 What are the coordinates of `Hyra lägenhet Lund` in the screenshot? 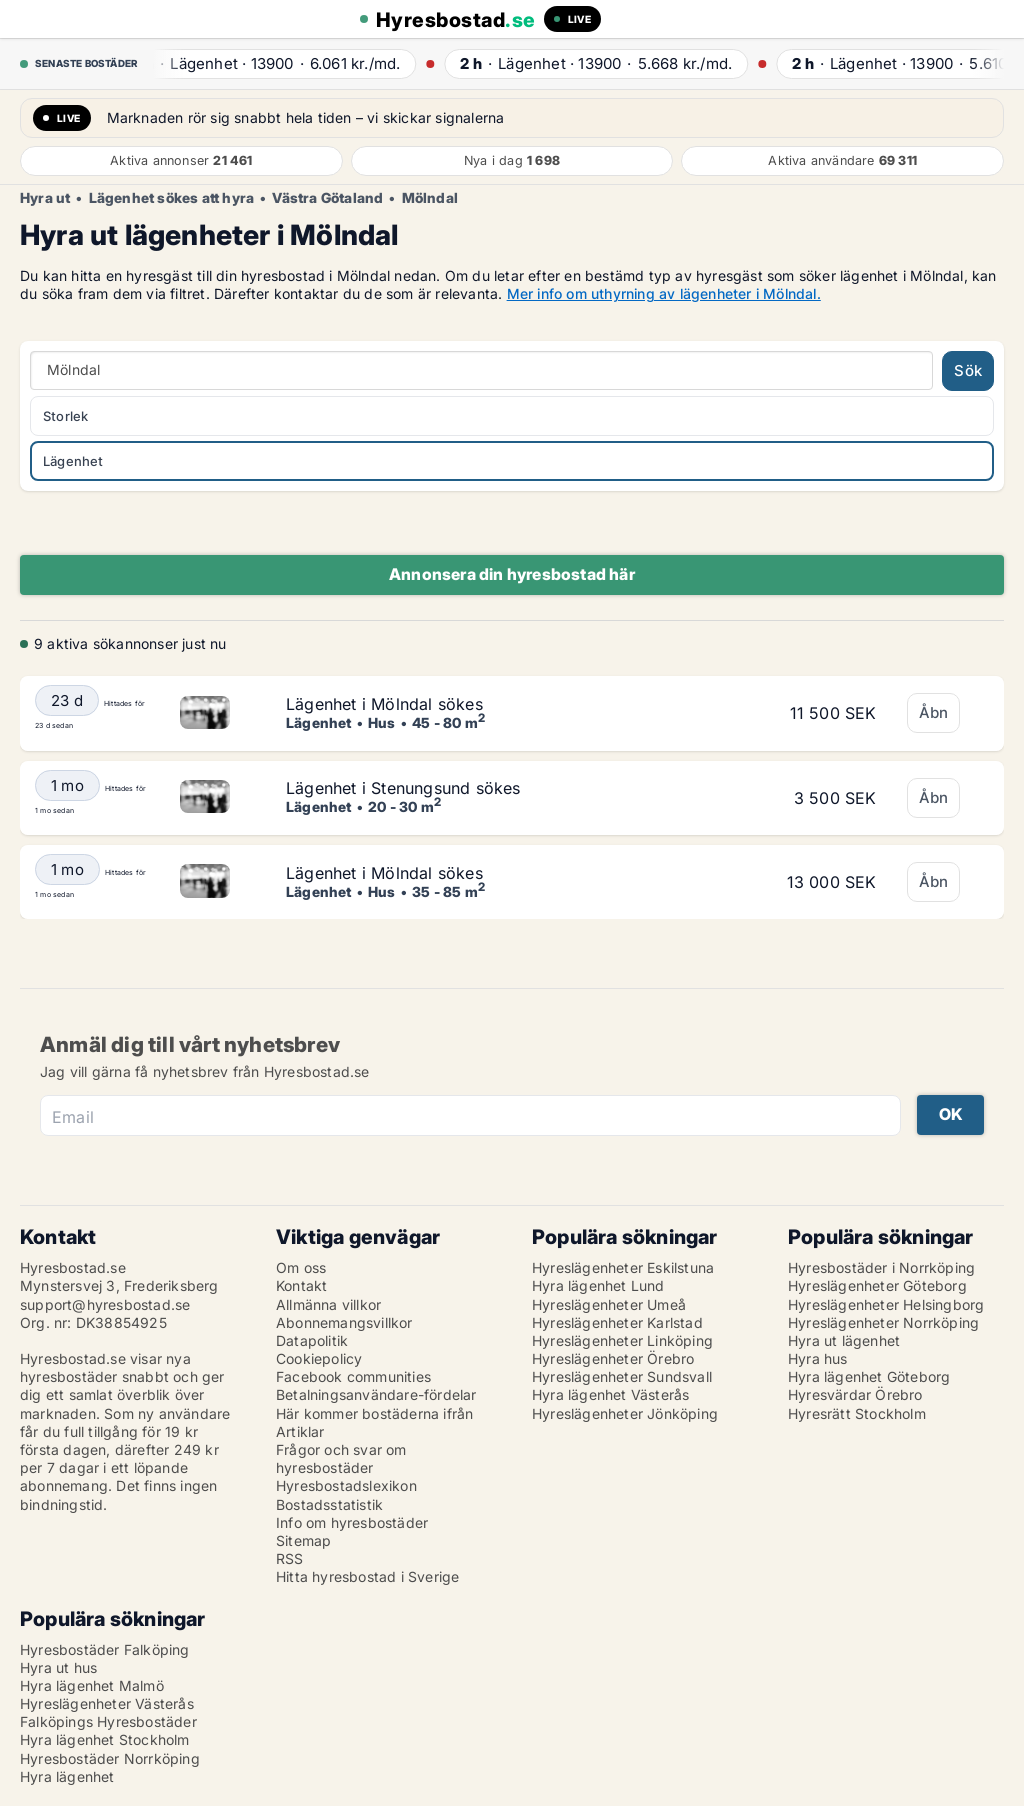 It's located at (598, 1285).